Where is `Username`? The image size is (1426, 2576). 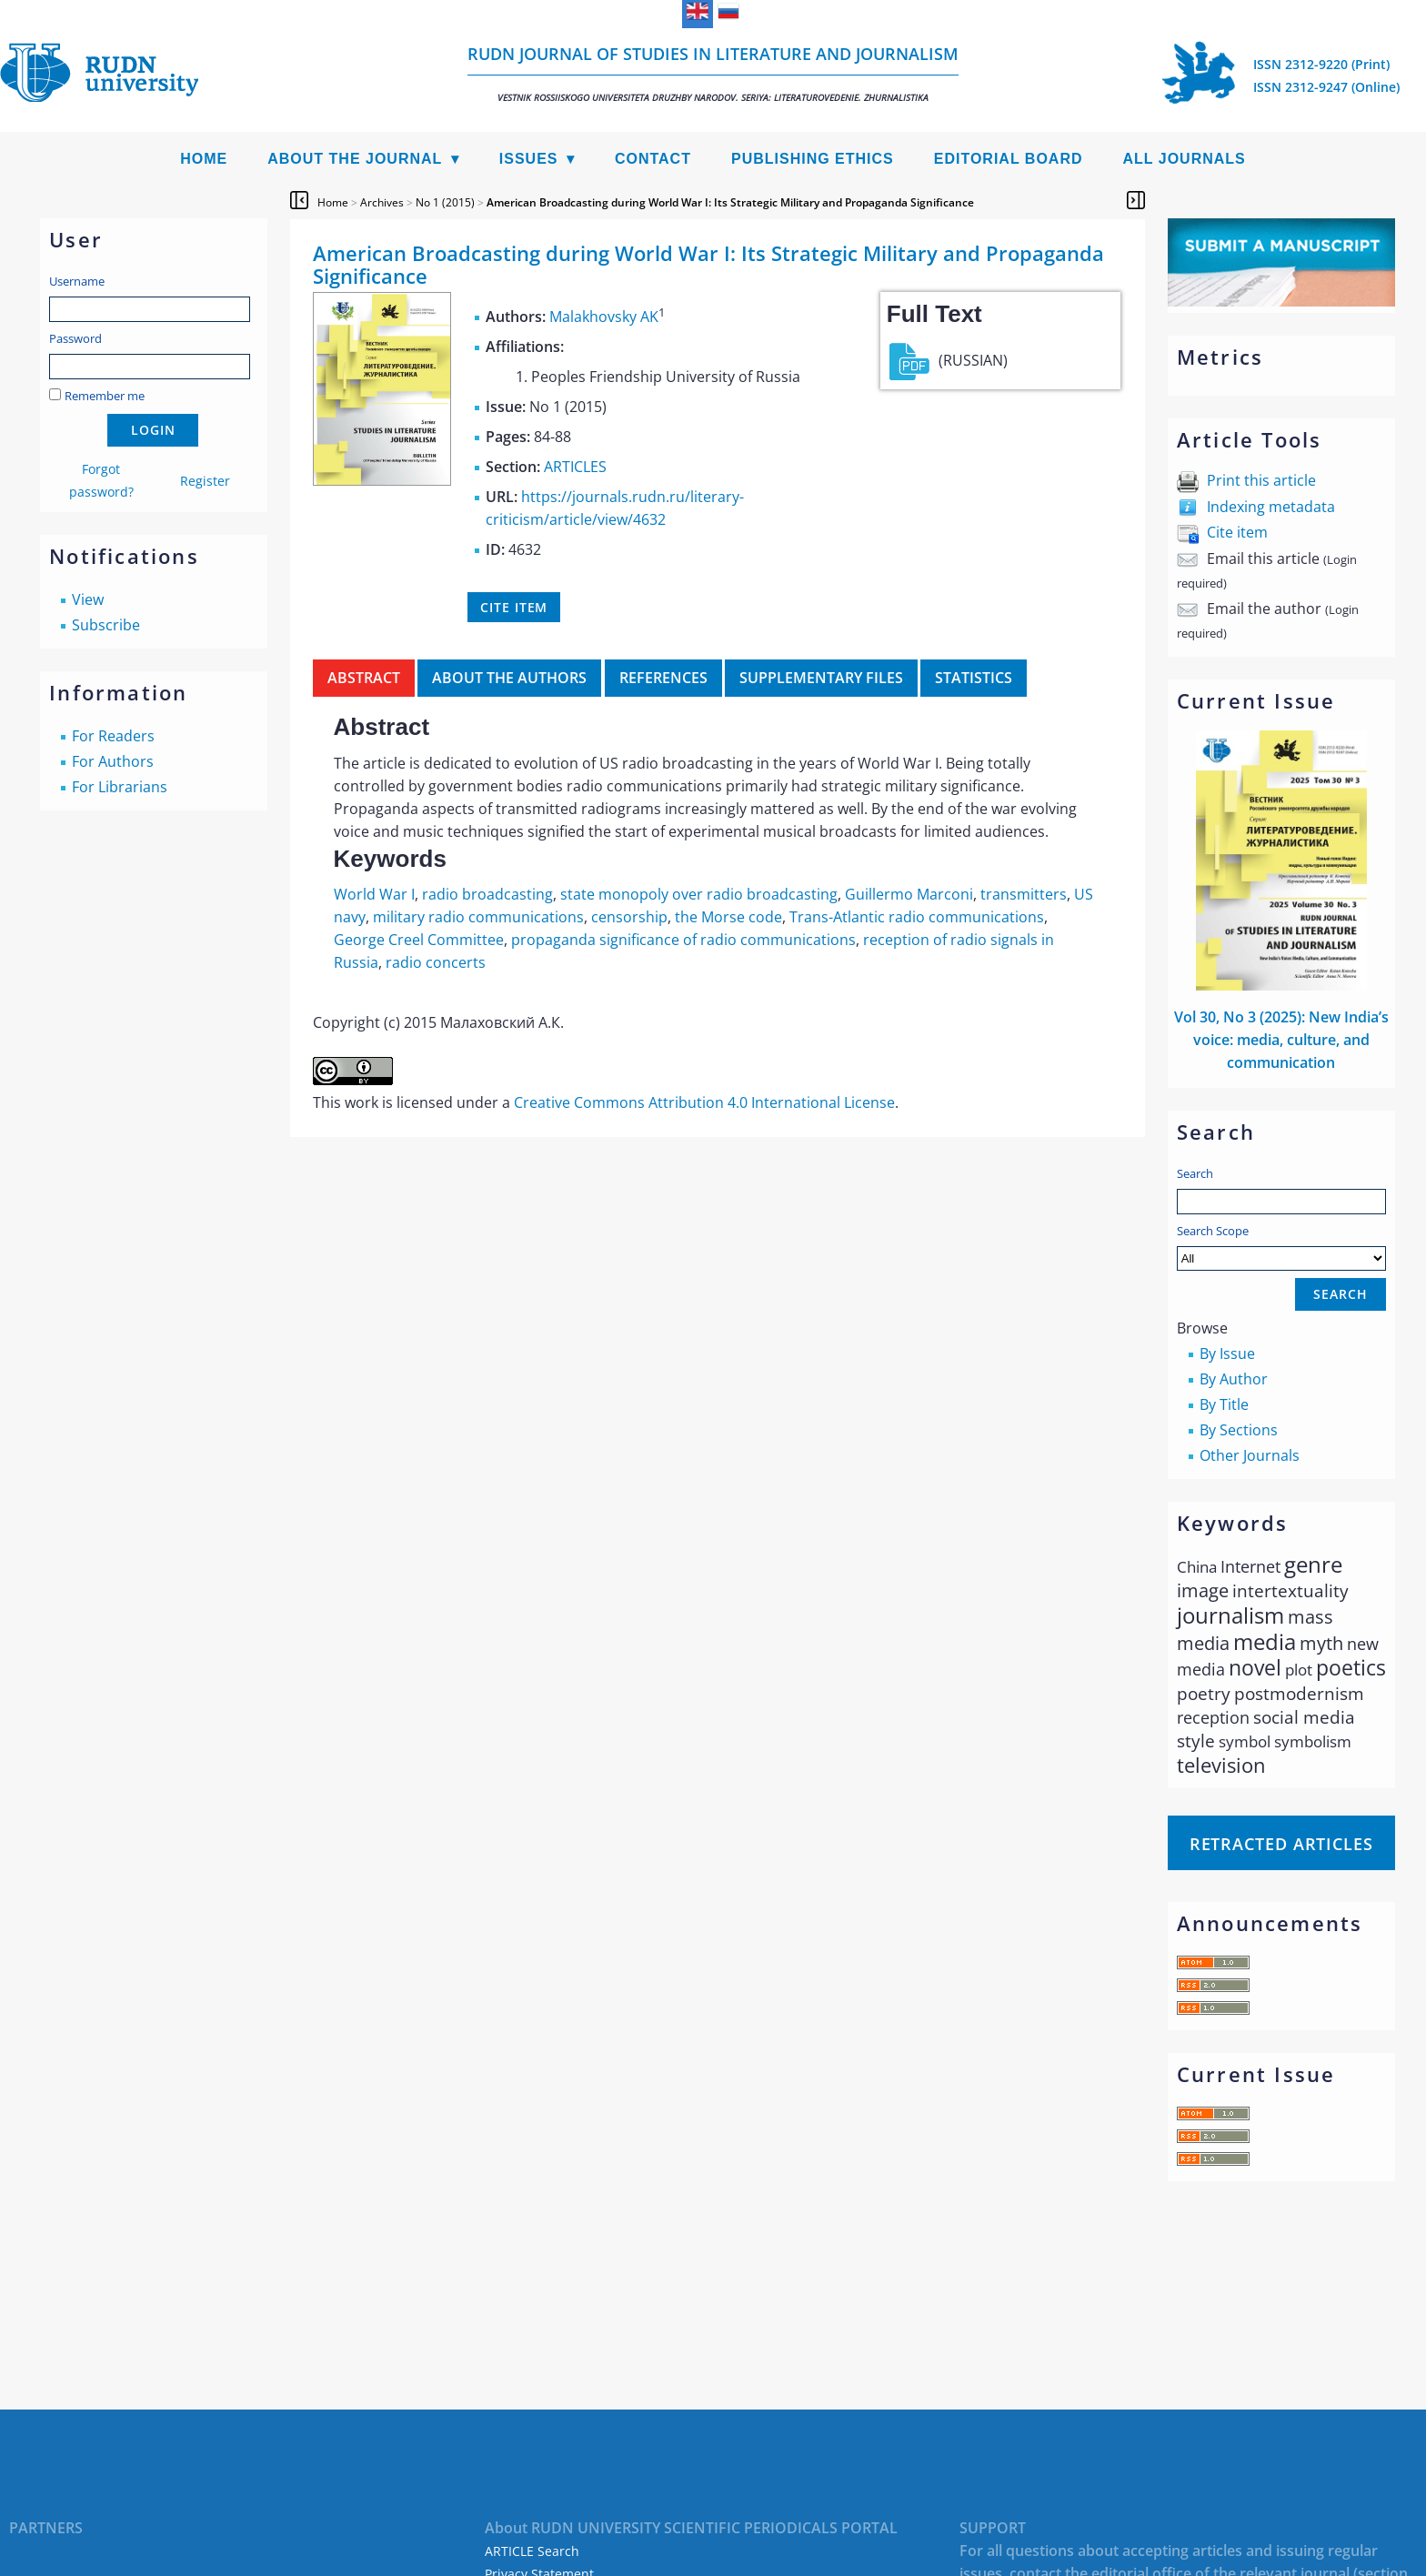 Username is located at coordinates (77, 281).